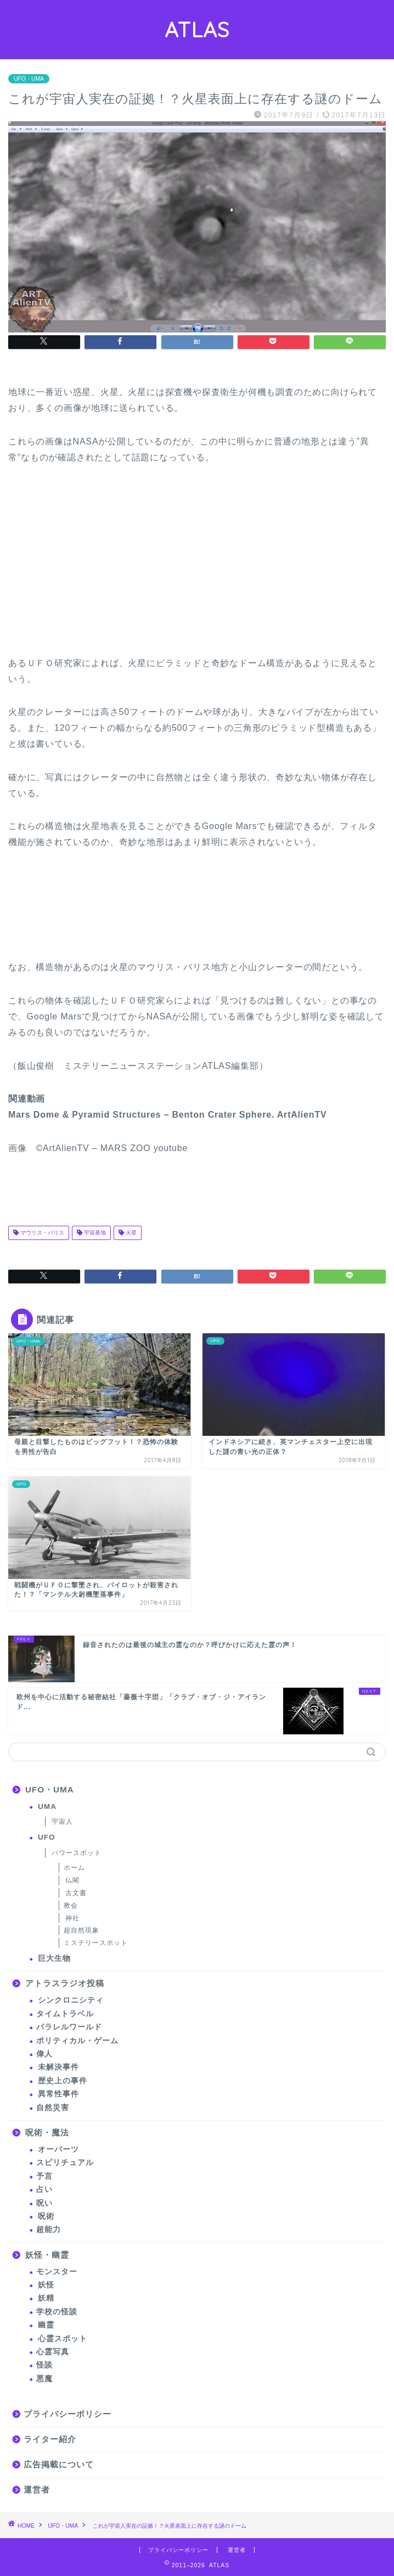 Image resolution: width=394 pixels, height=2576 pixels. I want to click on アトラスラジオ投稿, so click(64, 1983).